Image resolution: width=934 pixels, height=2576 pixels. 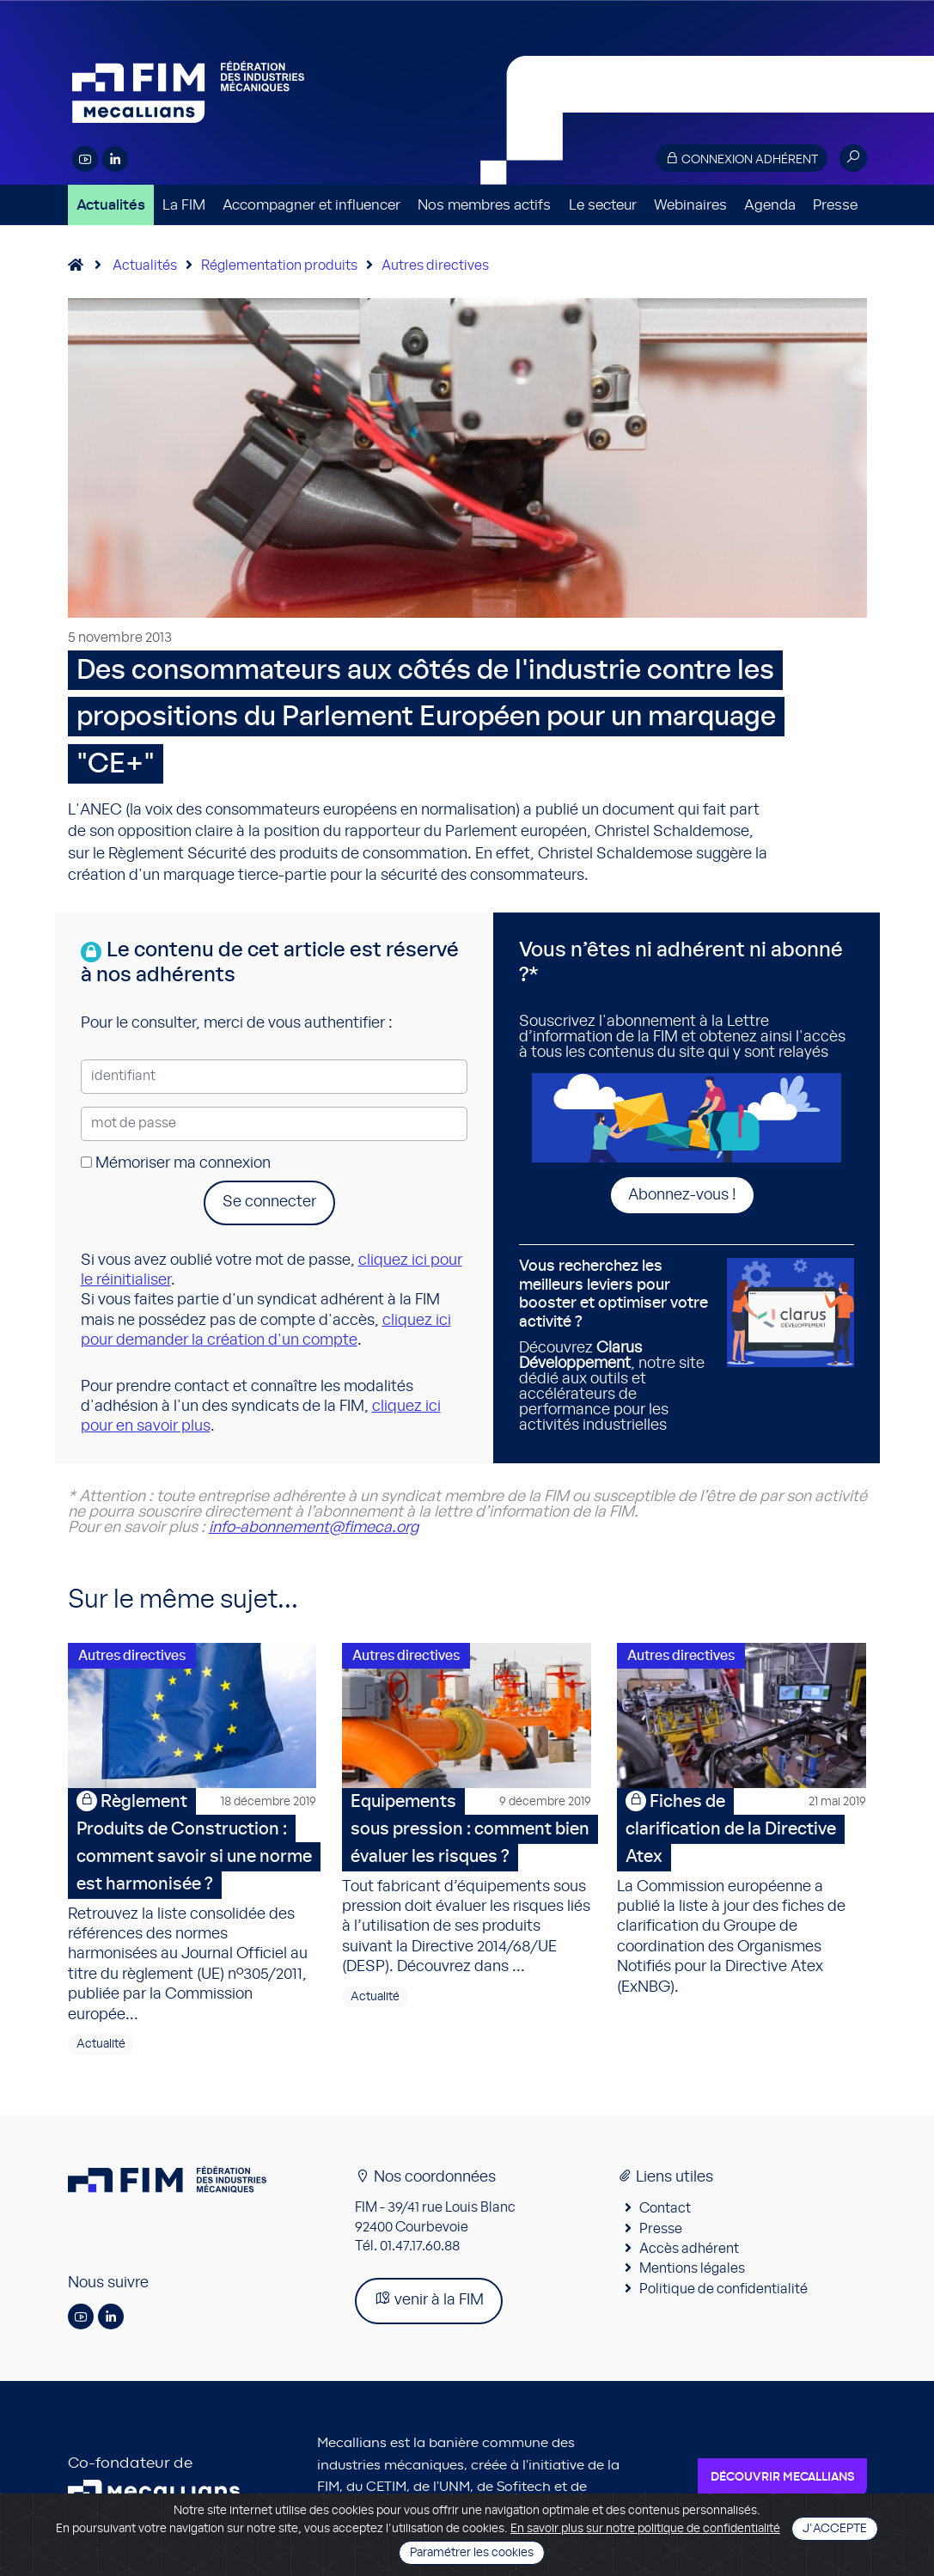 I want to click on Mémoriser ma connexion, so click(x=176, y=1163).